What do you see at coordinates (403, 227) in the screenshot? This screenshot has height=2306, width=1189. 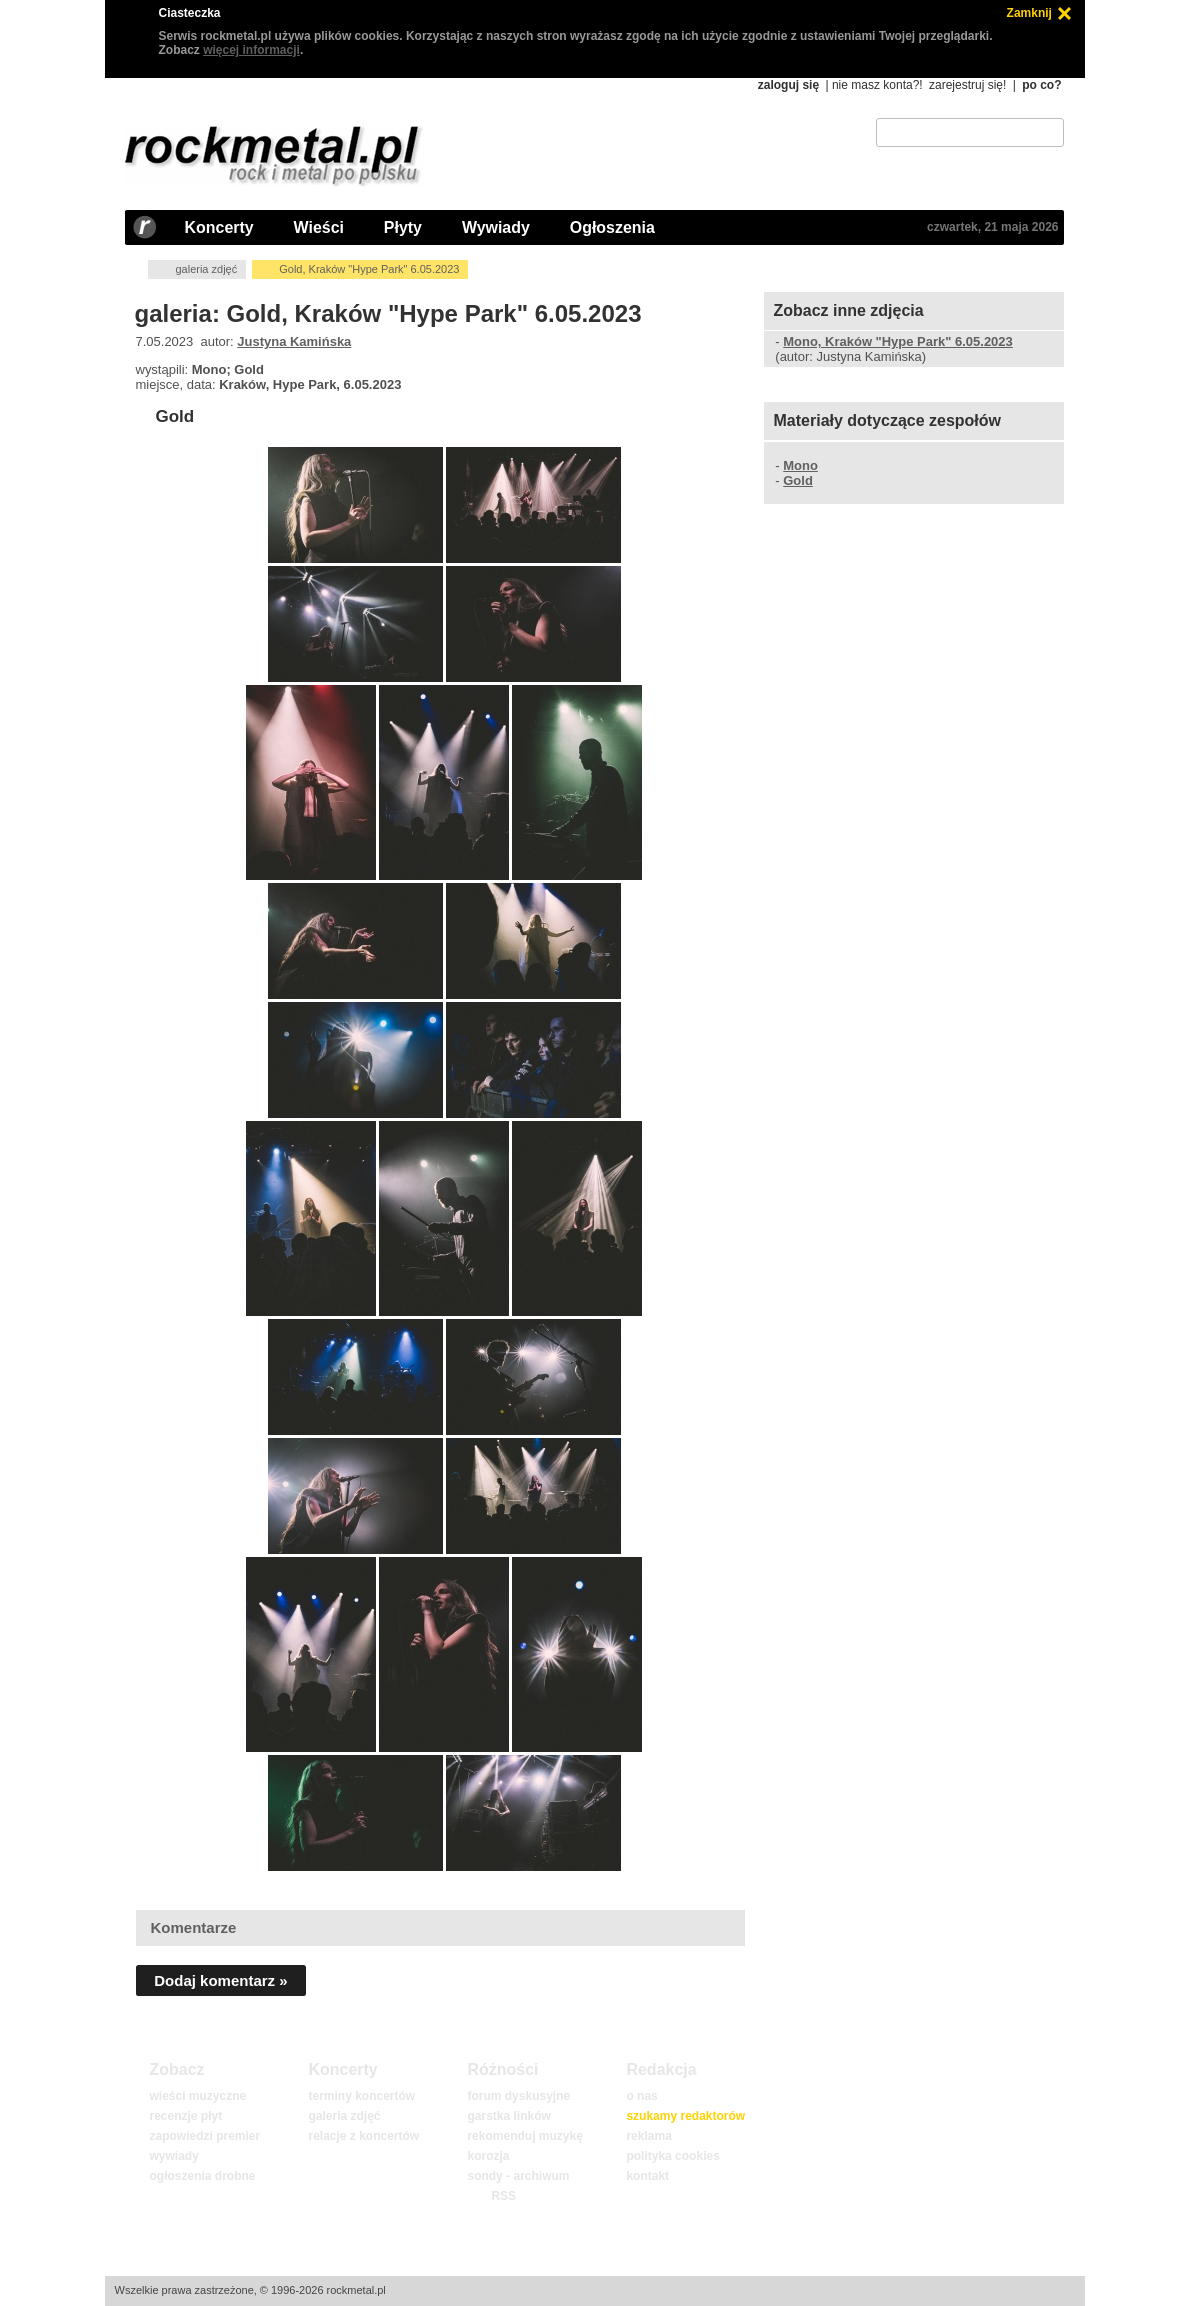 I see `Płyty` at bounding box center [403, 227].